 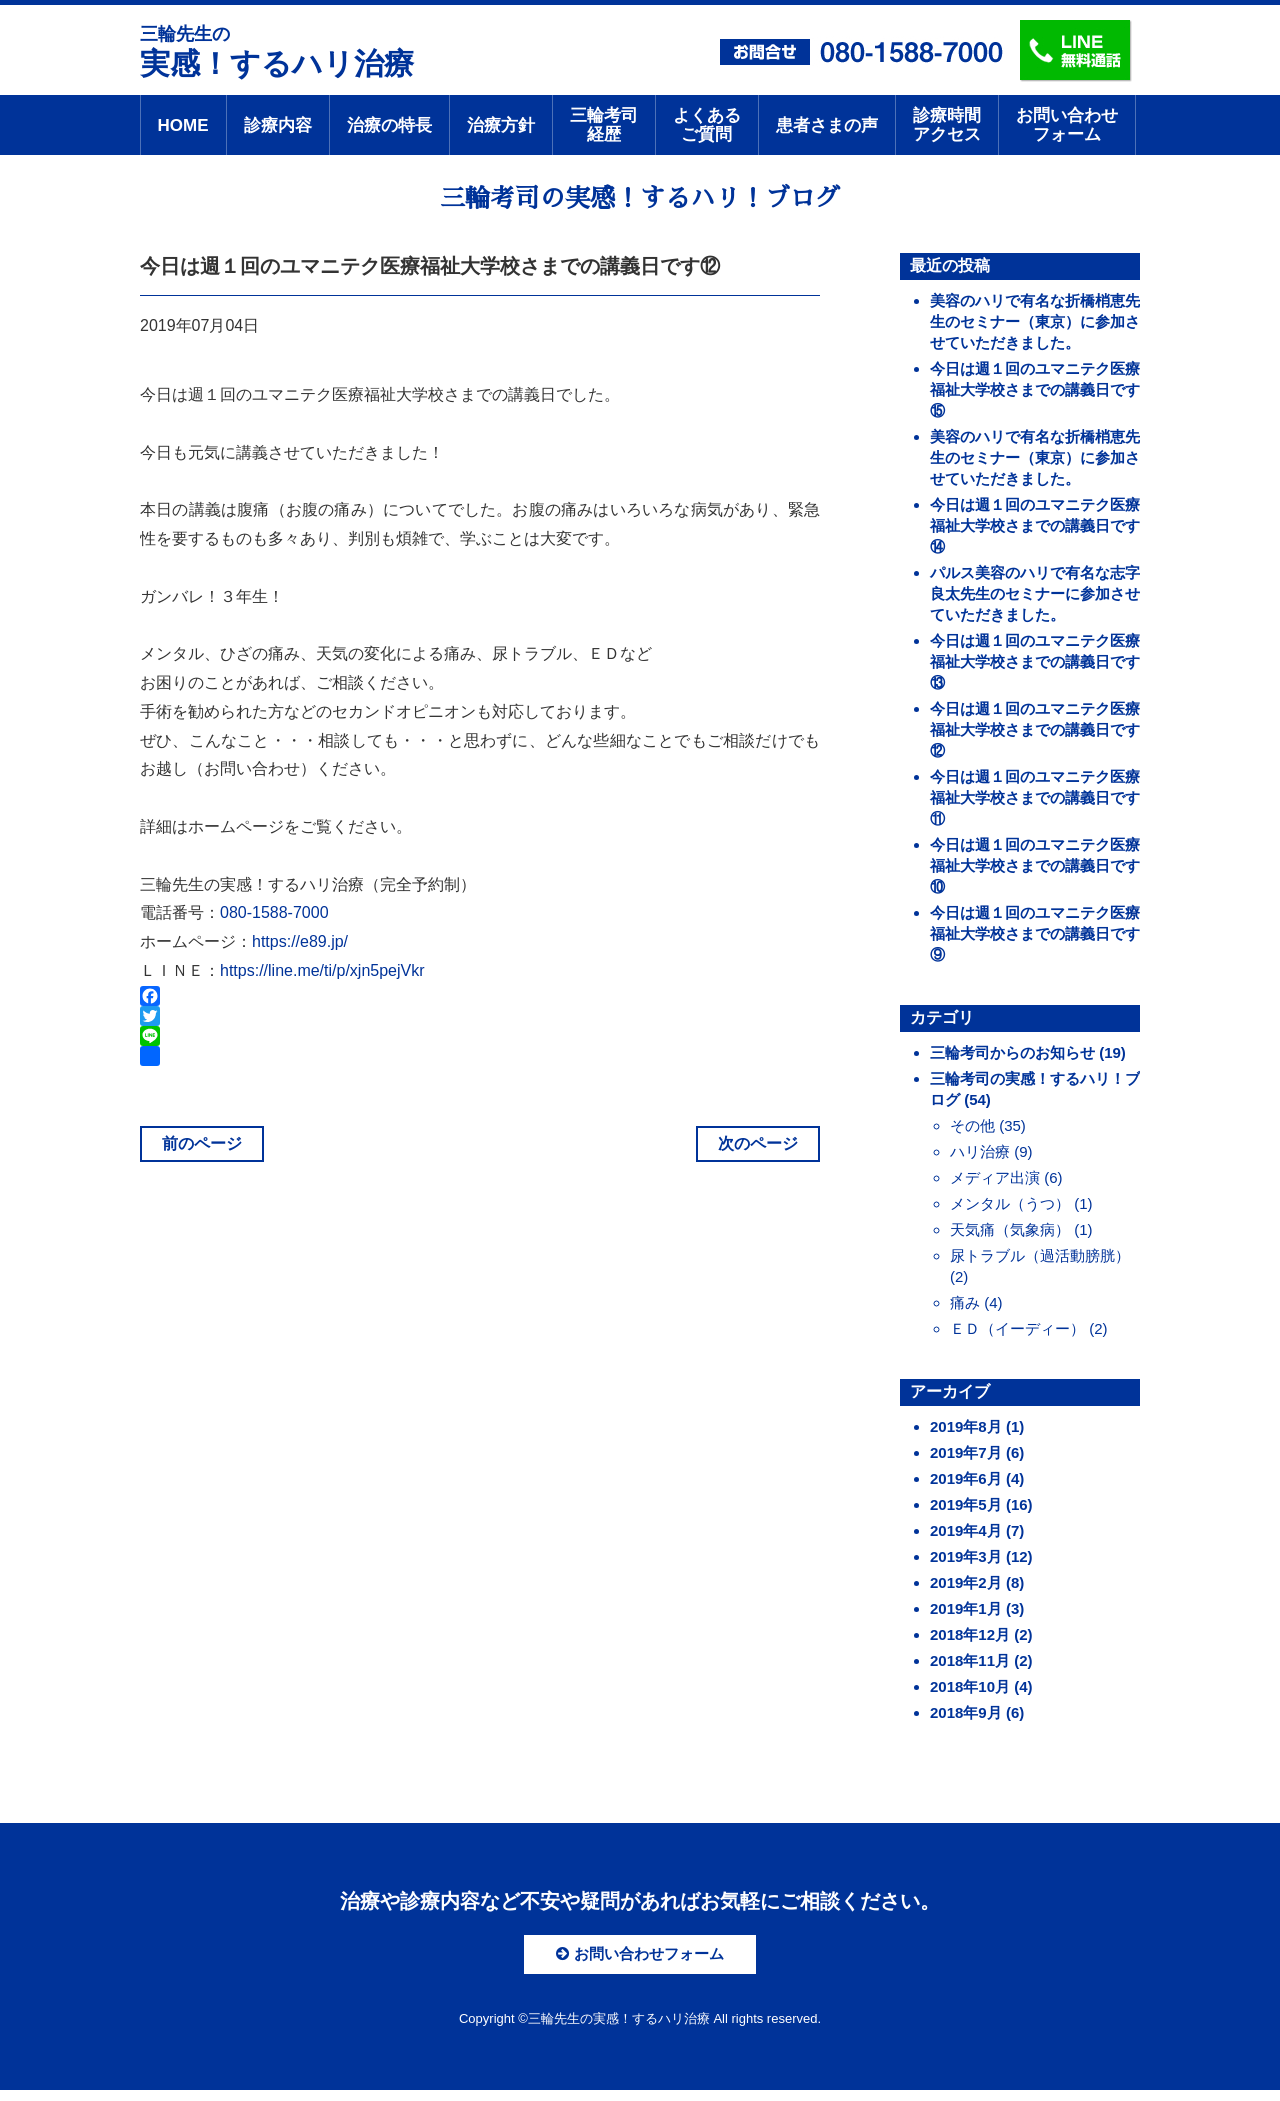 I want to click on その他, so click(x=972, y=1125).